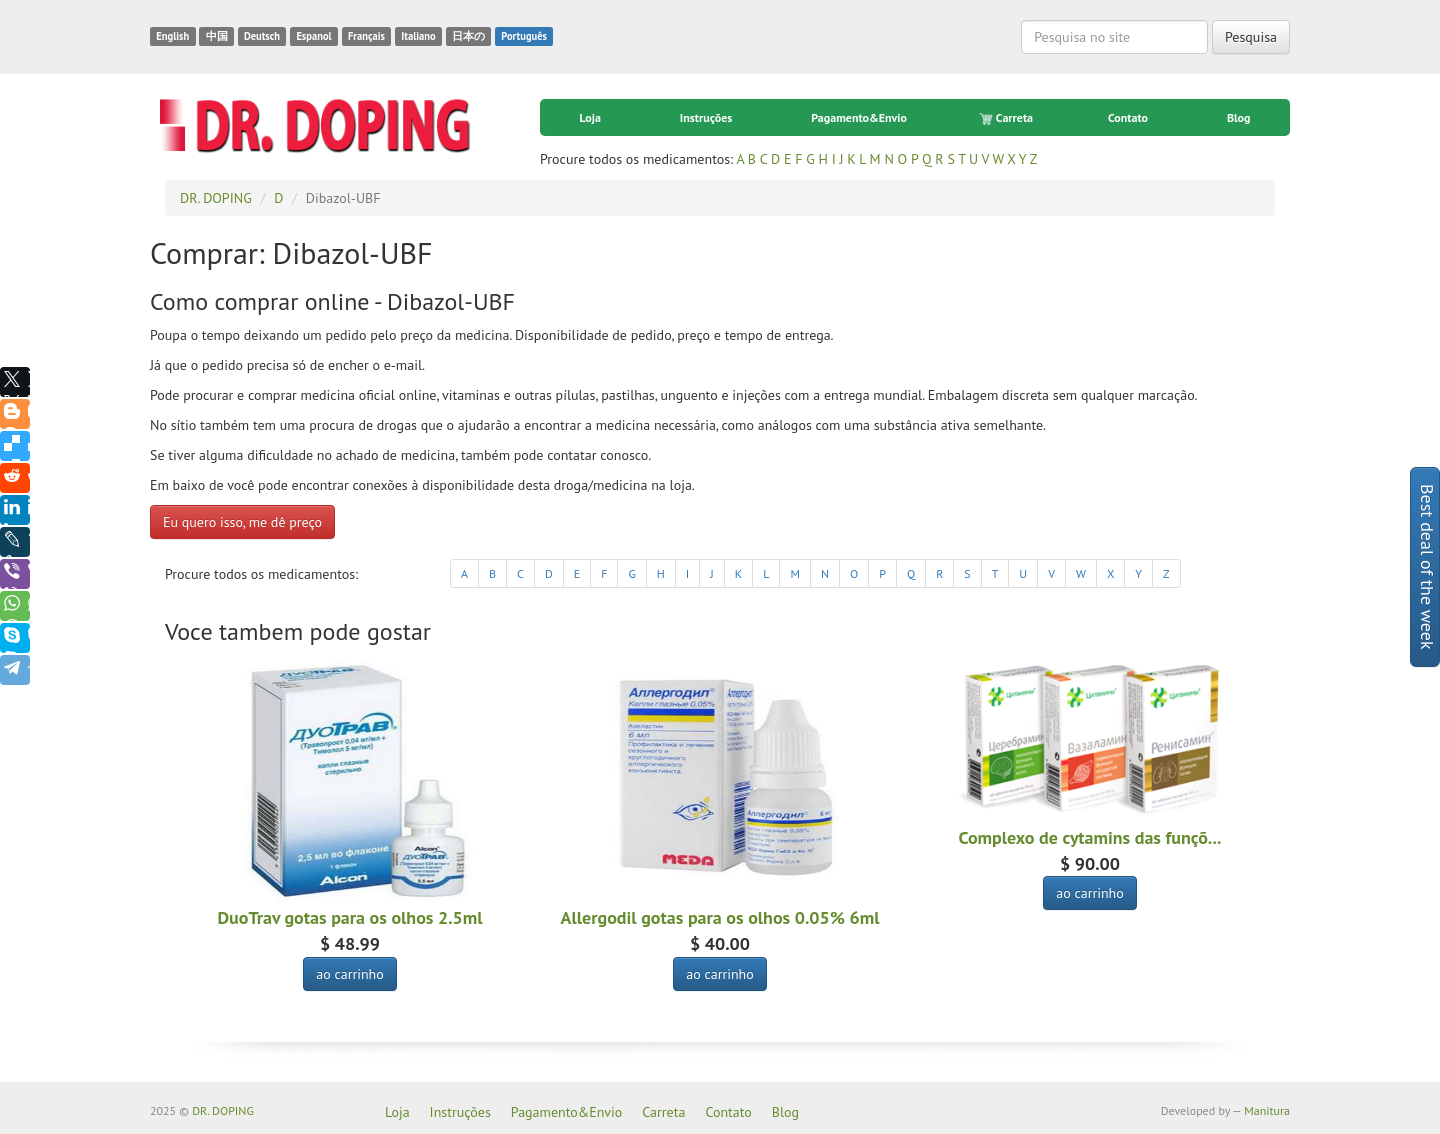  What do you see at coordinates (1427, 567) in the screenshot?
I see `Best deal of the week` at bounding box center [1427, 567].